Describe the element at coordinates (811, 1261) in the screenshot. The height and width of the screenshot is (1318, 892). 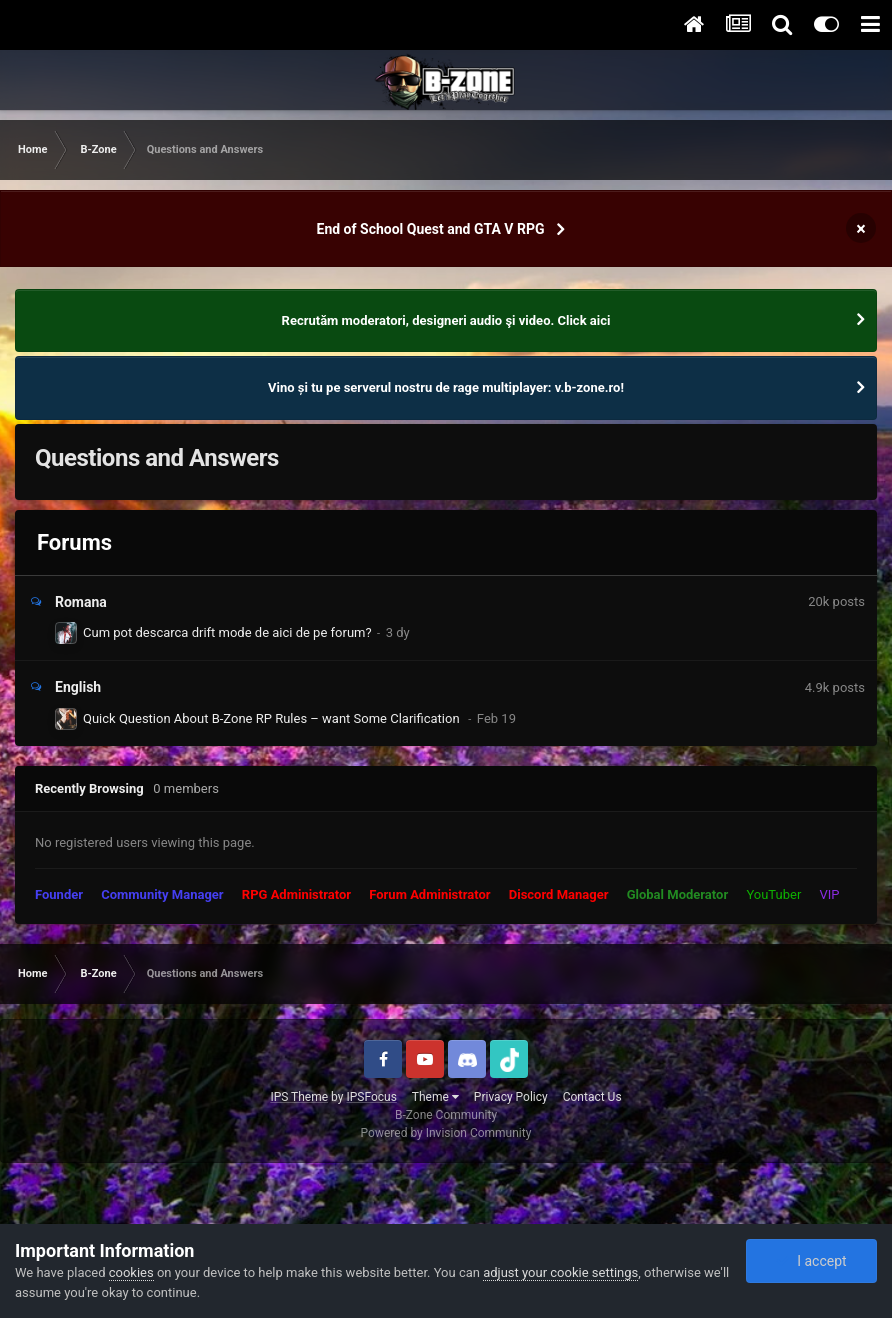
I see `I accept` at that location.